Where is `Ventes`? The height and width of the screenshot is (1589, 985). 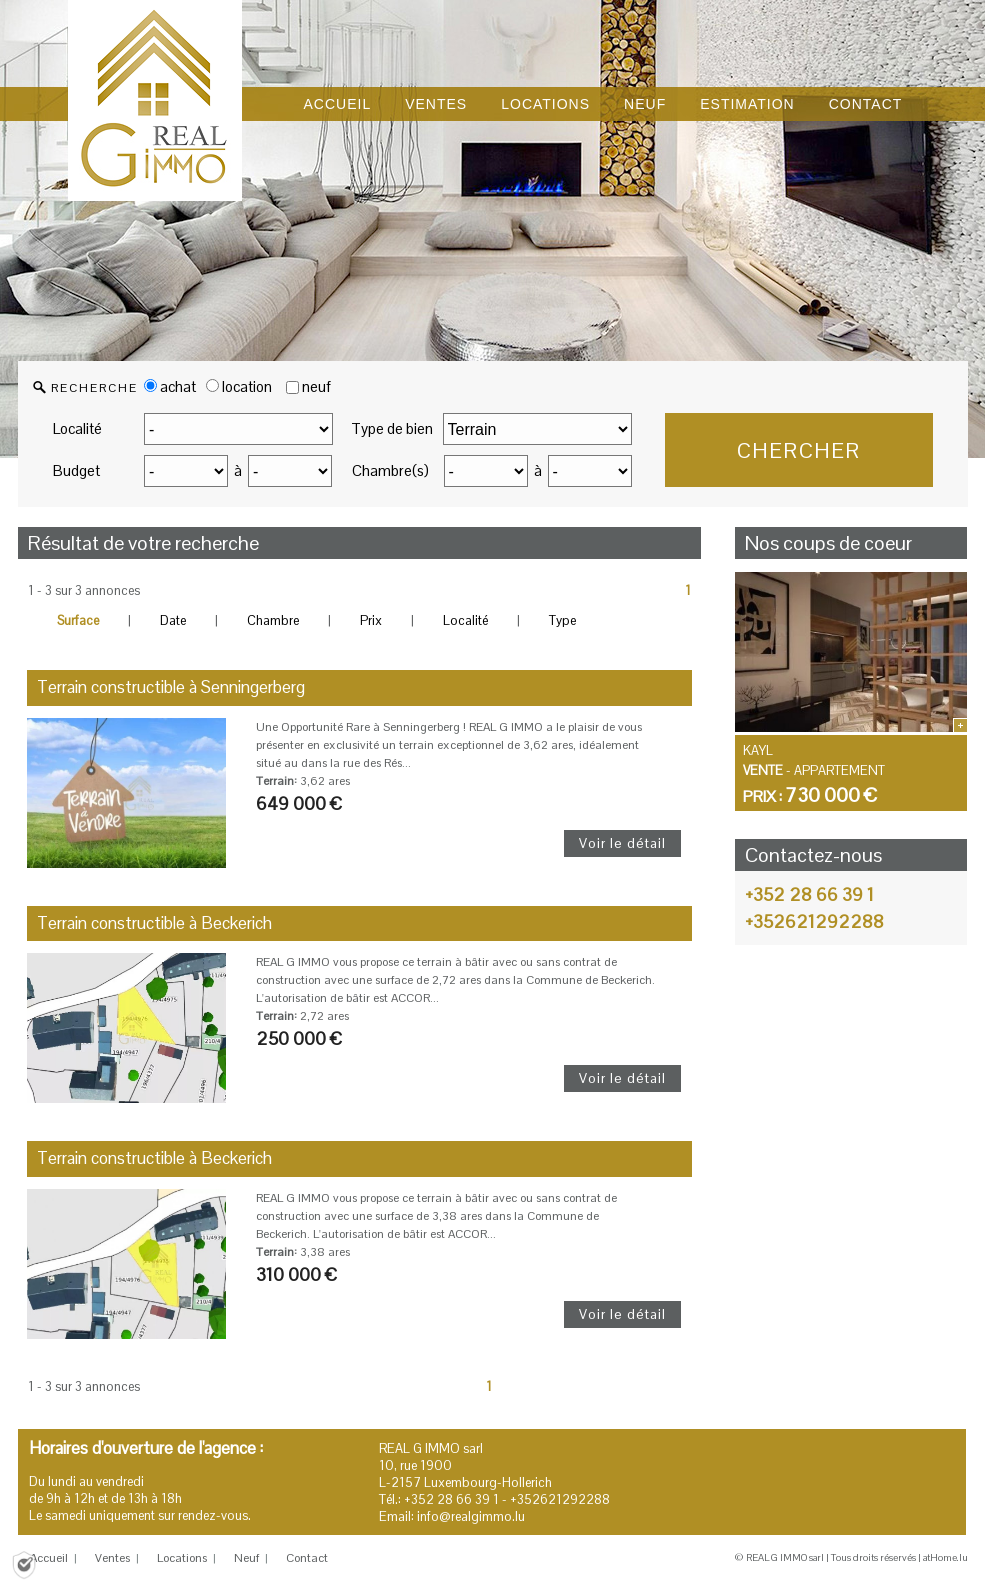 Ventes is located at coordinates (112, 1558).